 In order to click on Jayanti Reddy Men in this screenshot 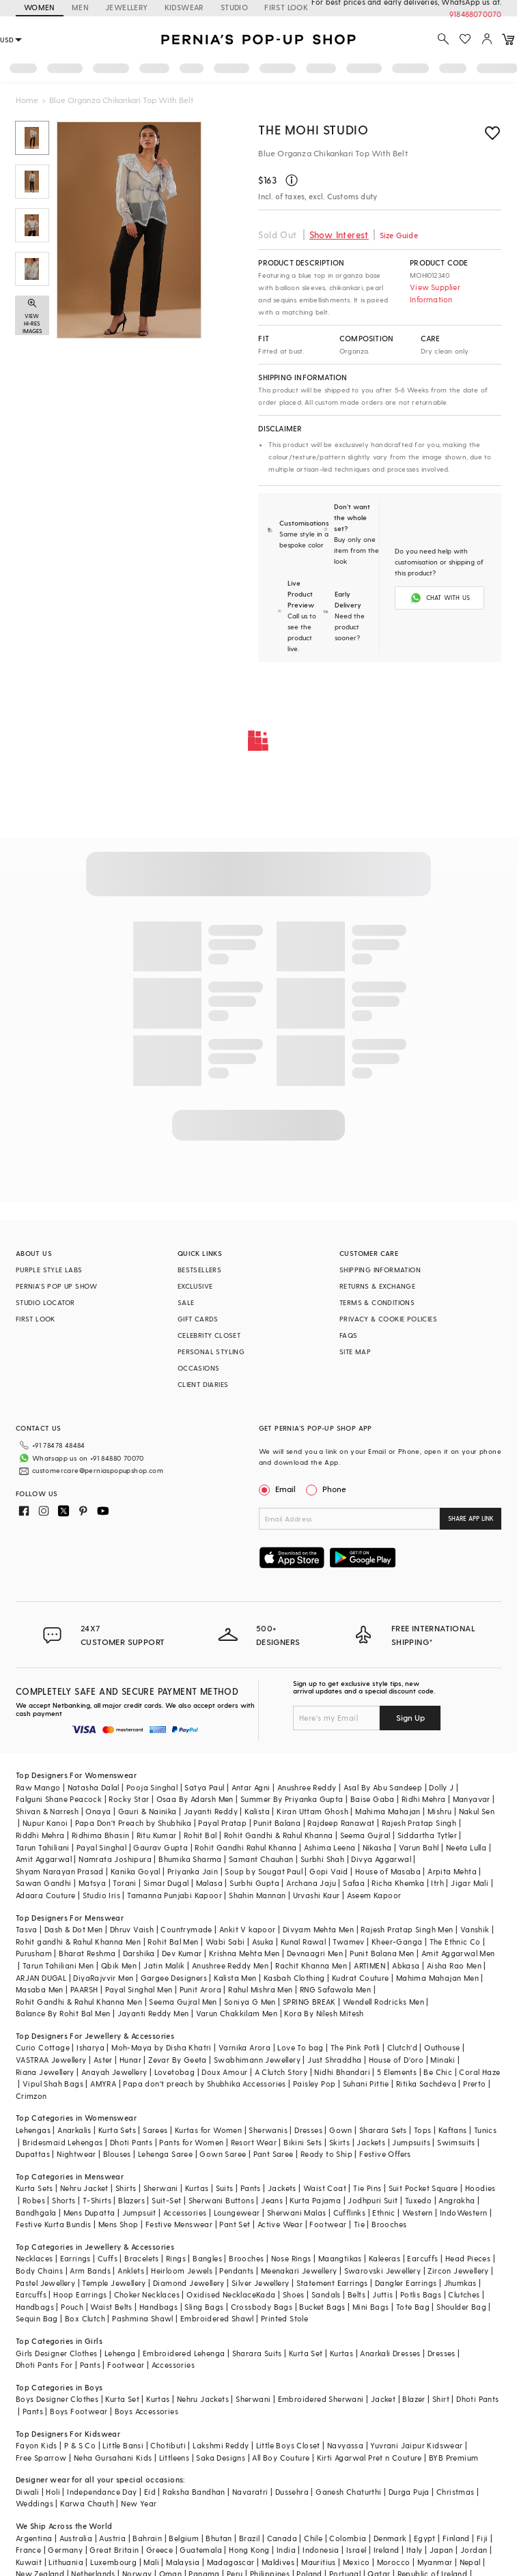, I will do `click(153, 2013)`.